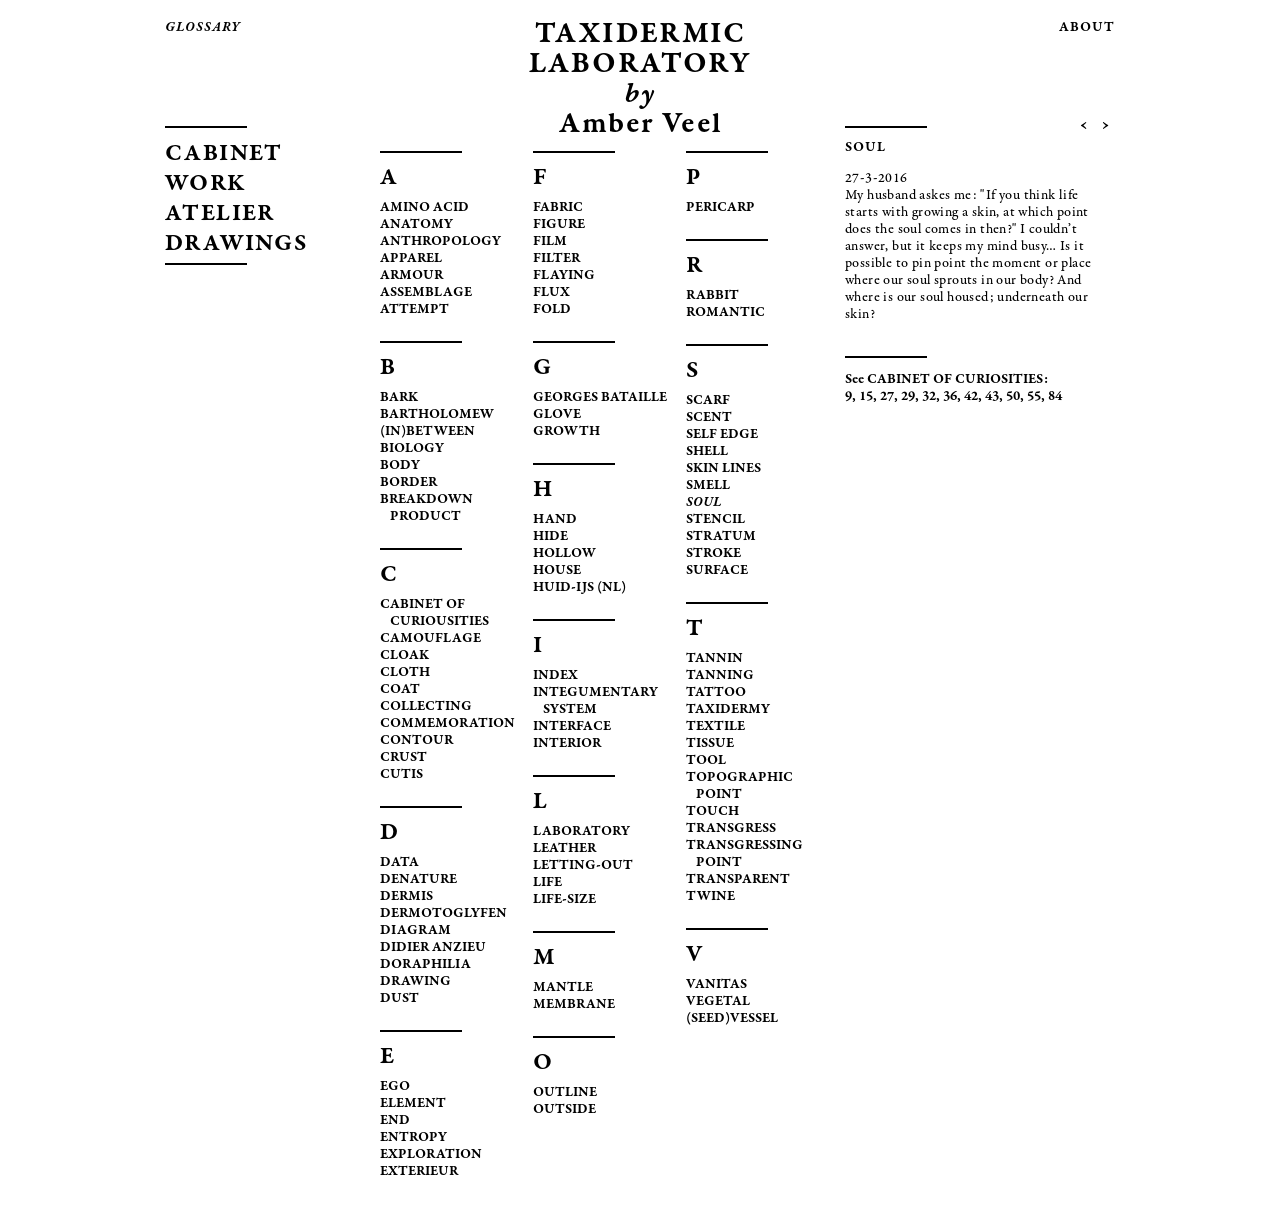 The image size is (1280, 1211). Describe the element at coordinates (709, 418) in the screenshot. I see `SCENT` at that location.